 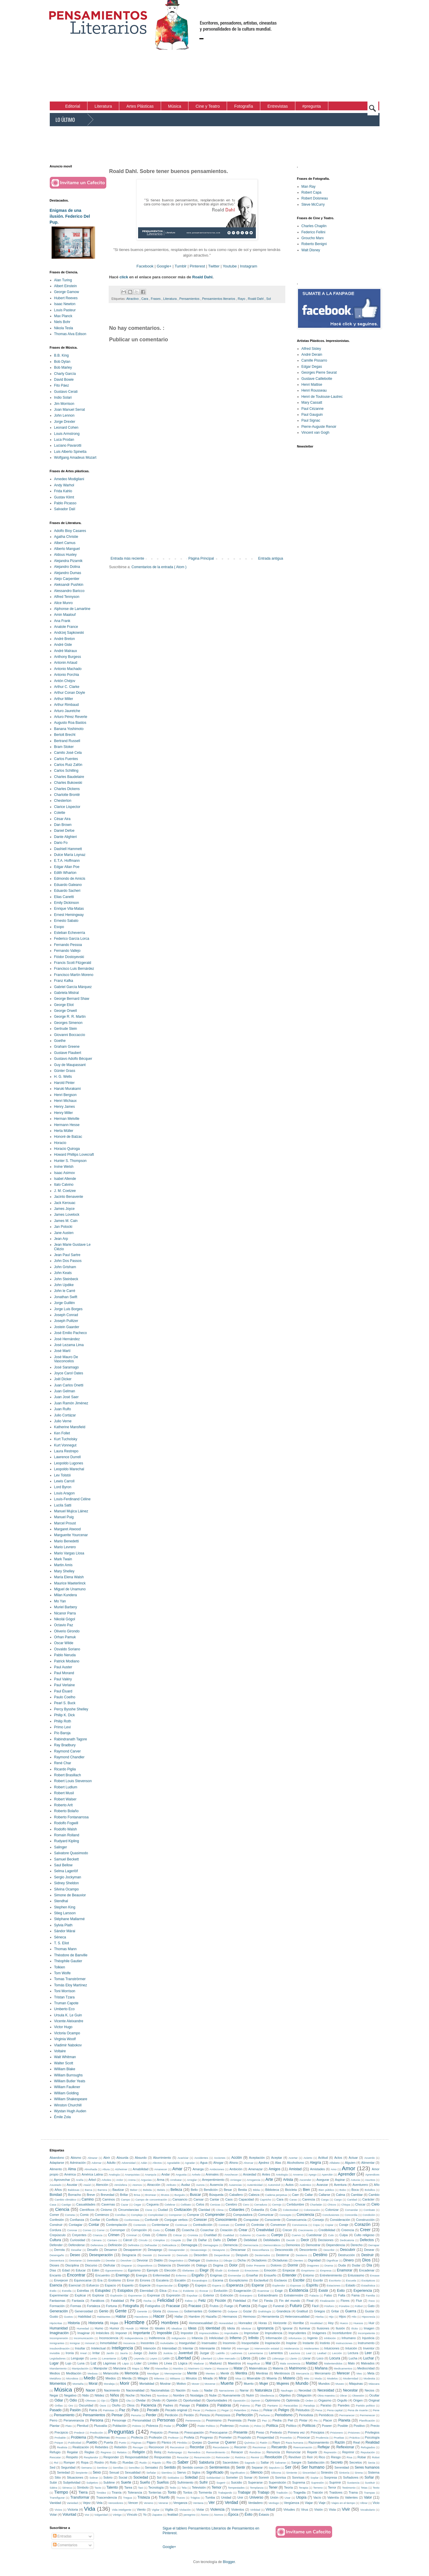 What do you see at coordinates (156, 2447) in the screenshot?
I see `Reconocer` at bounding box center [156, 2447].